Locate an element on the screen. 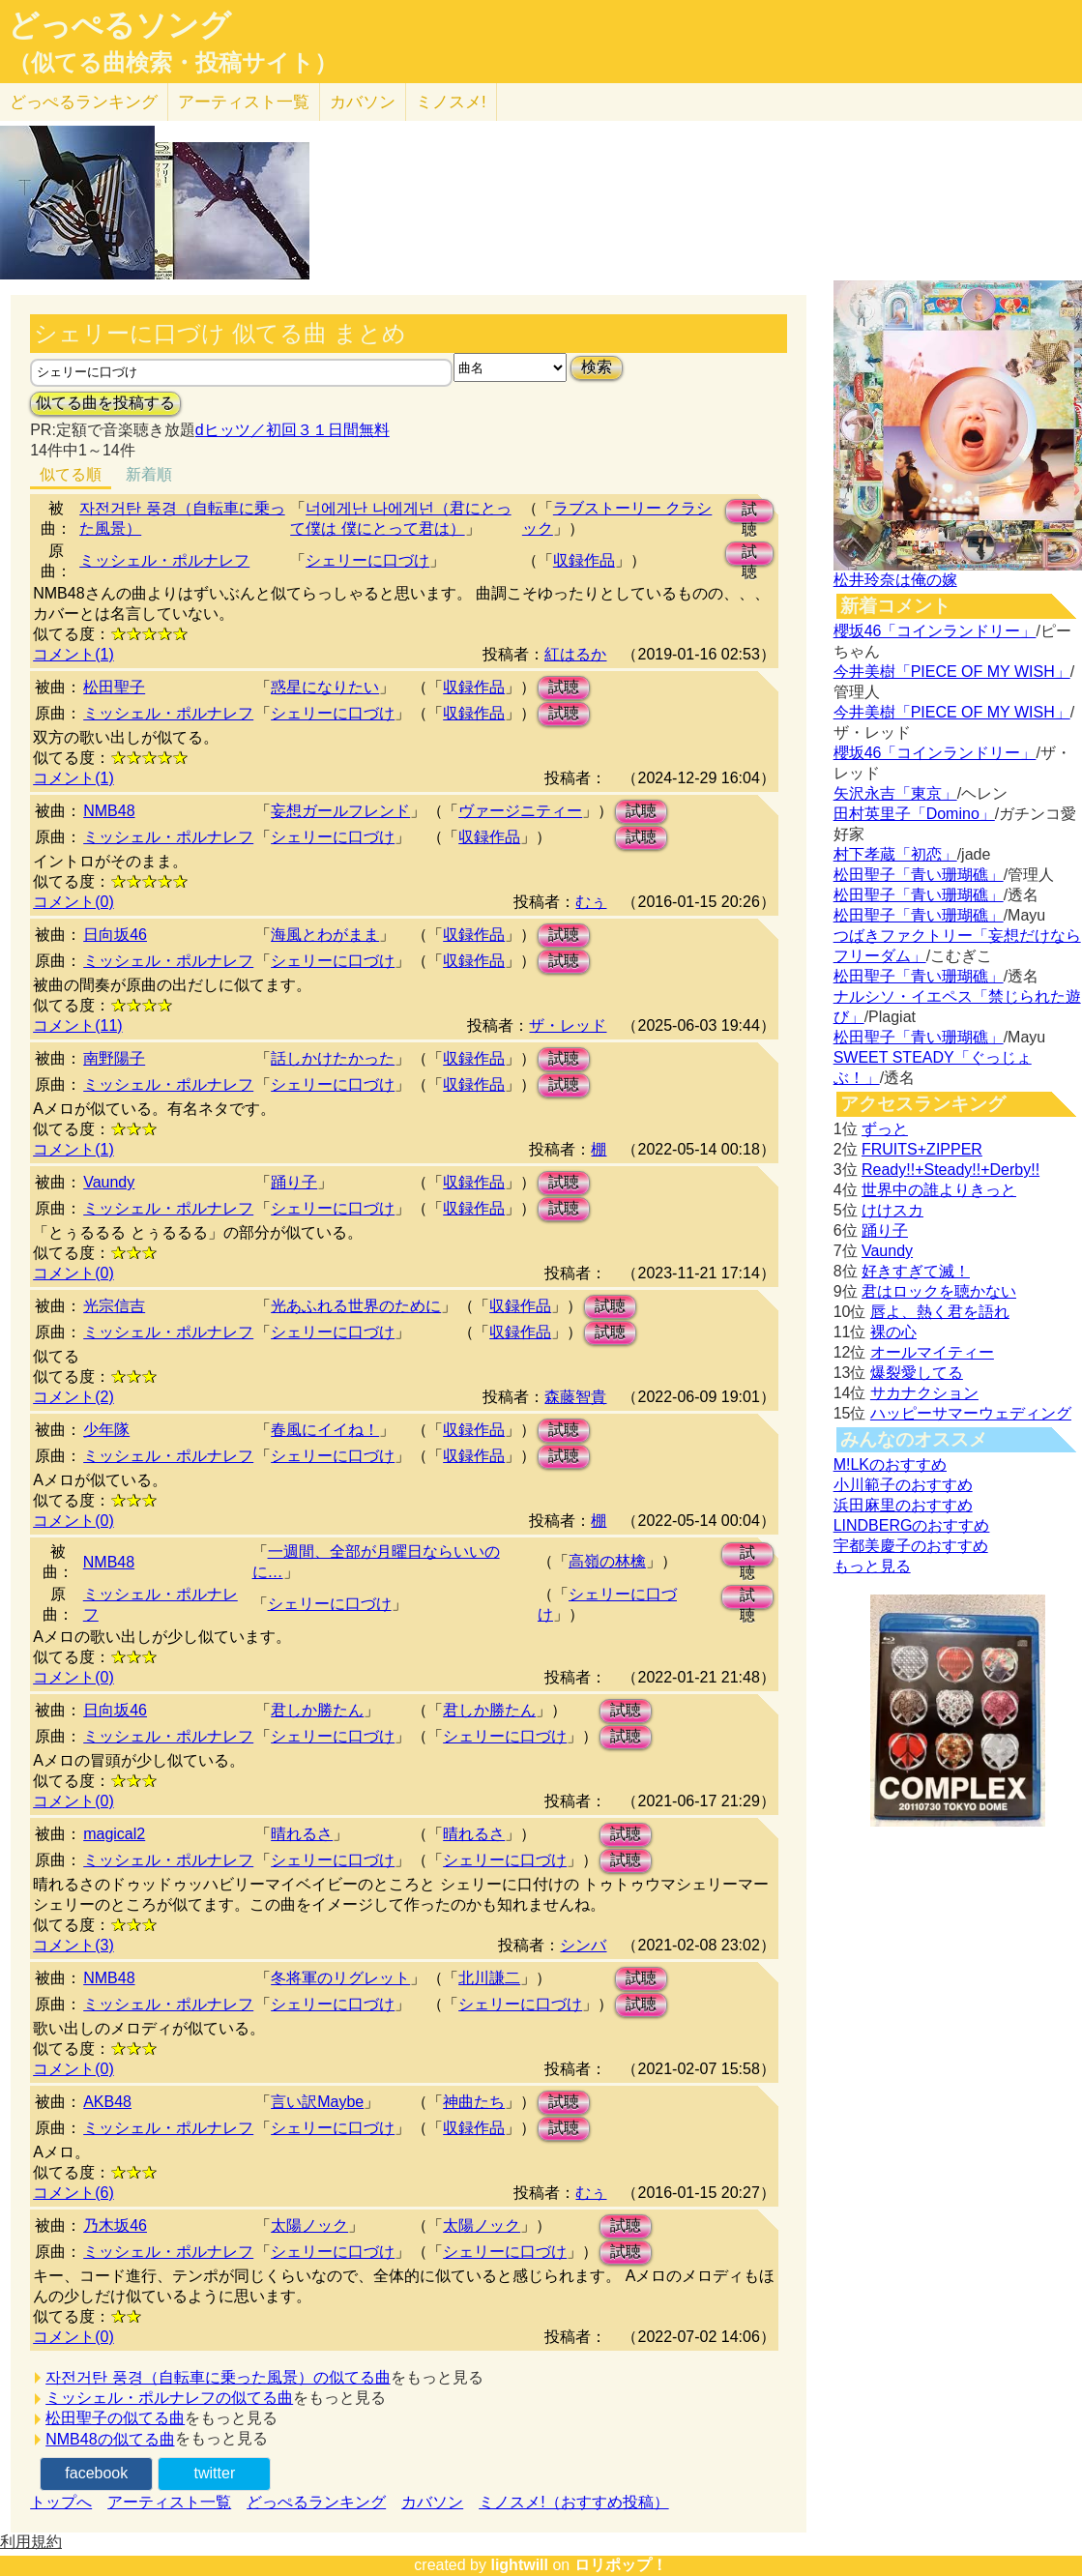 This screenshot has width=1082, height=2576. 浜田麻里のおすすめ is located at coordinates (903, 1505).